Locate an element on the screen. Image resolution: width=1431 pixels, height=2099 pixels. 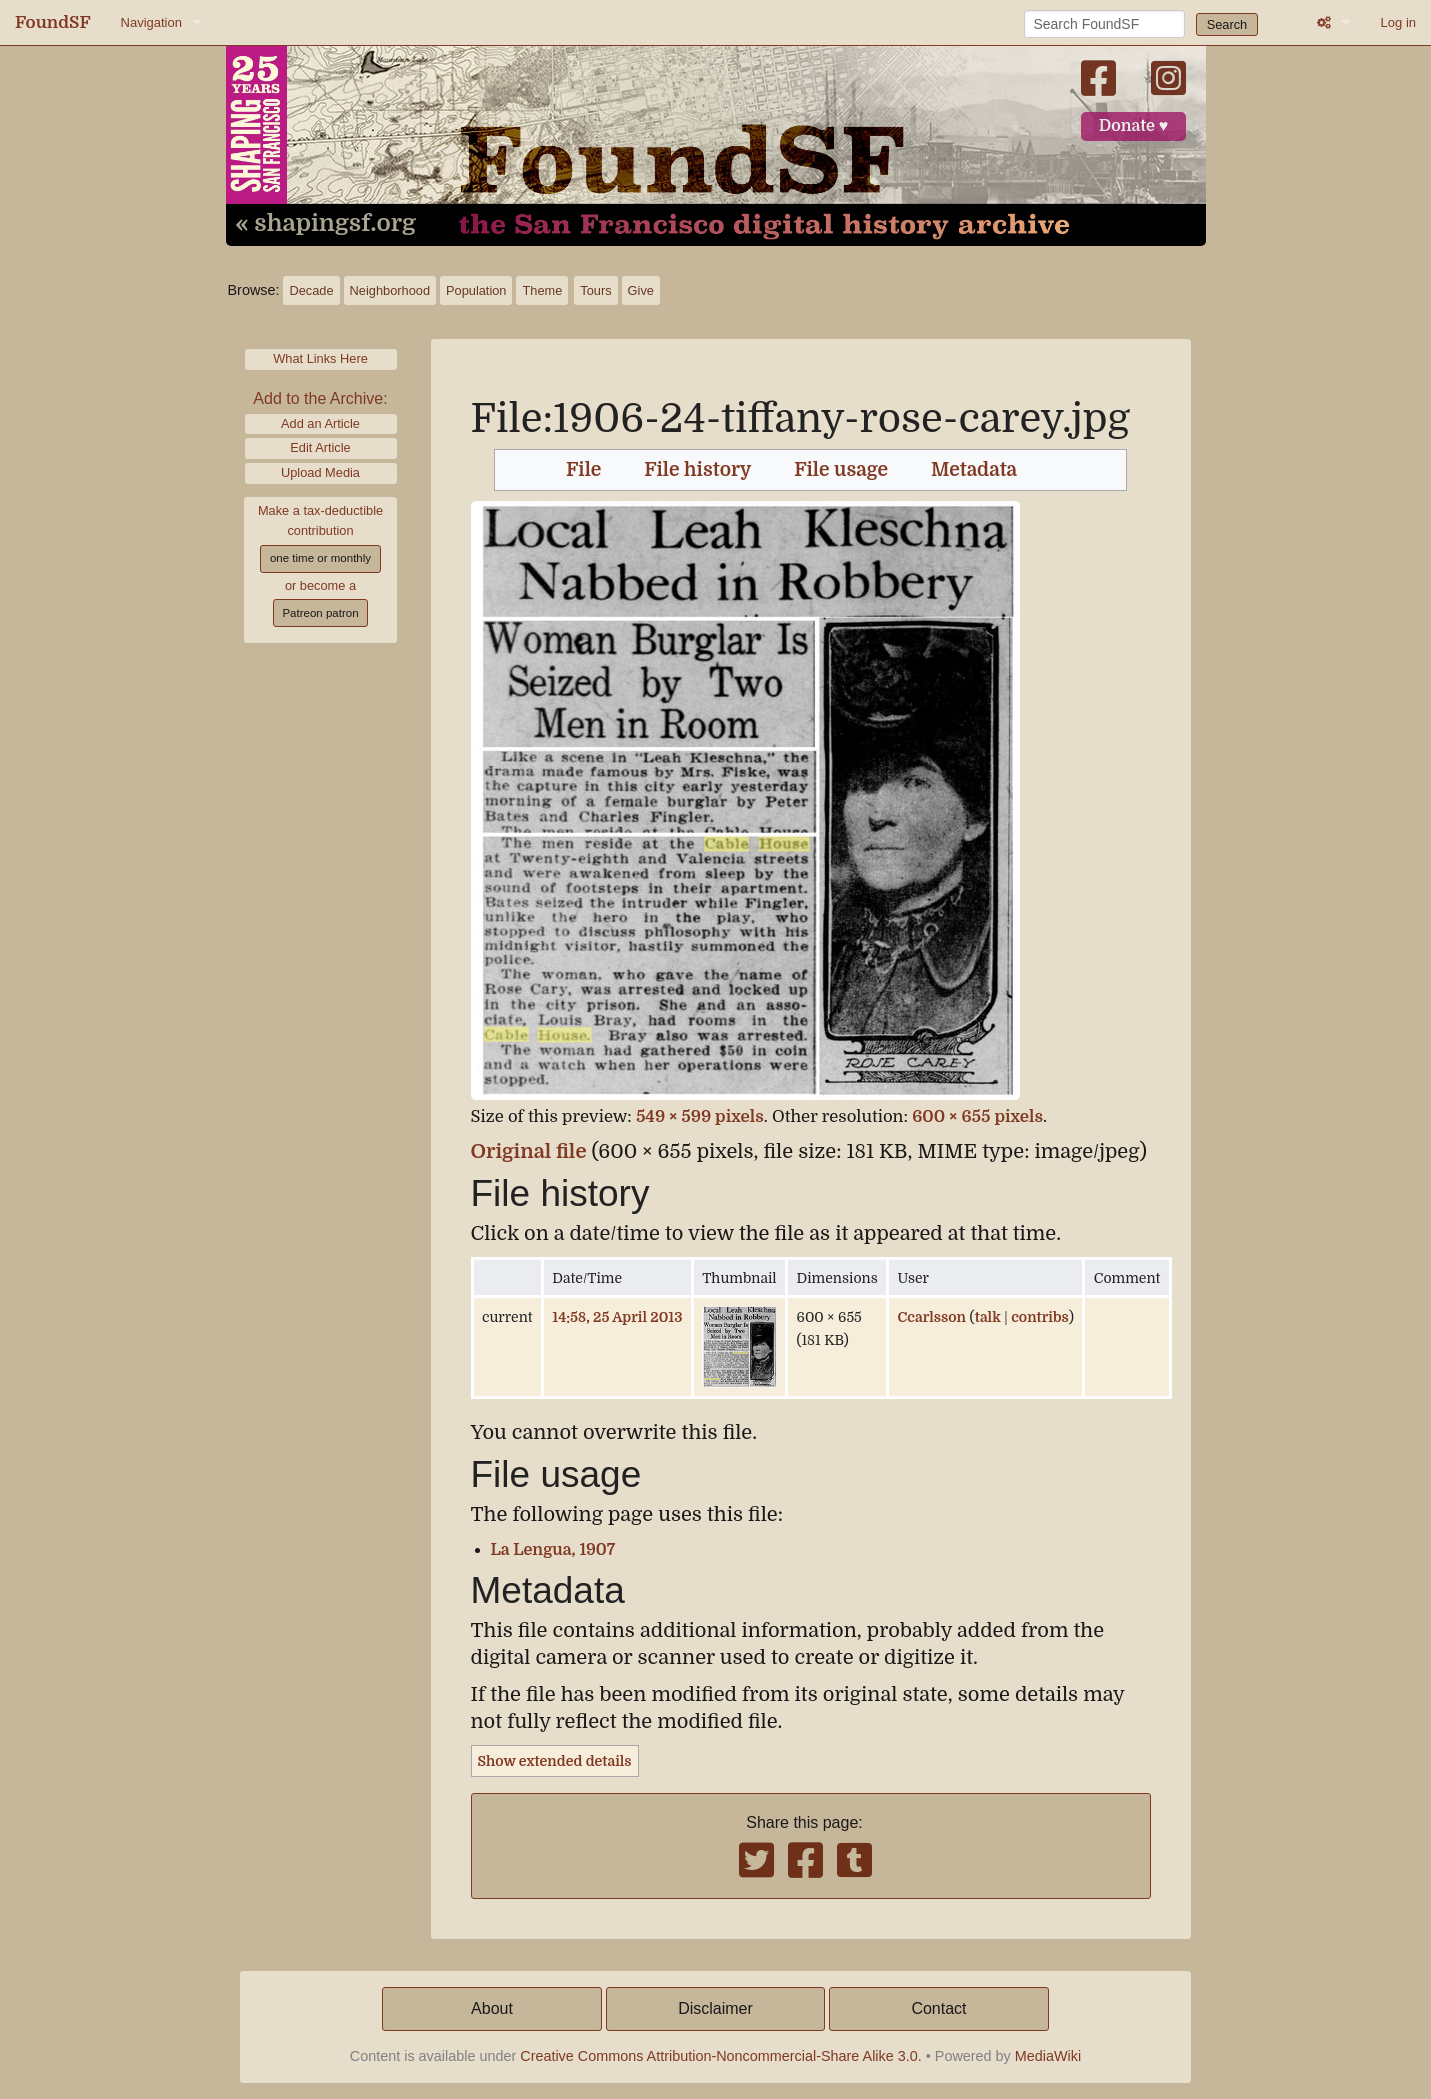
talk is located at coordinates (988, 1317).